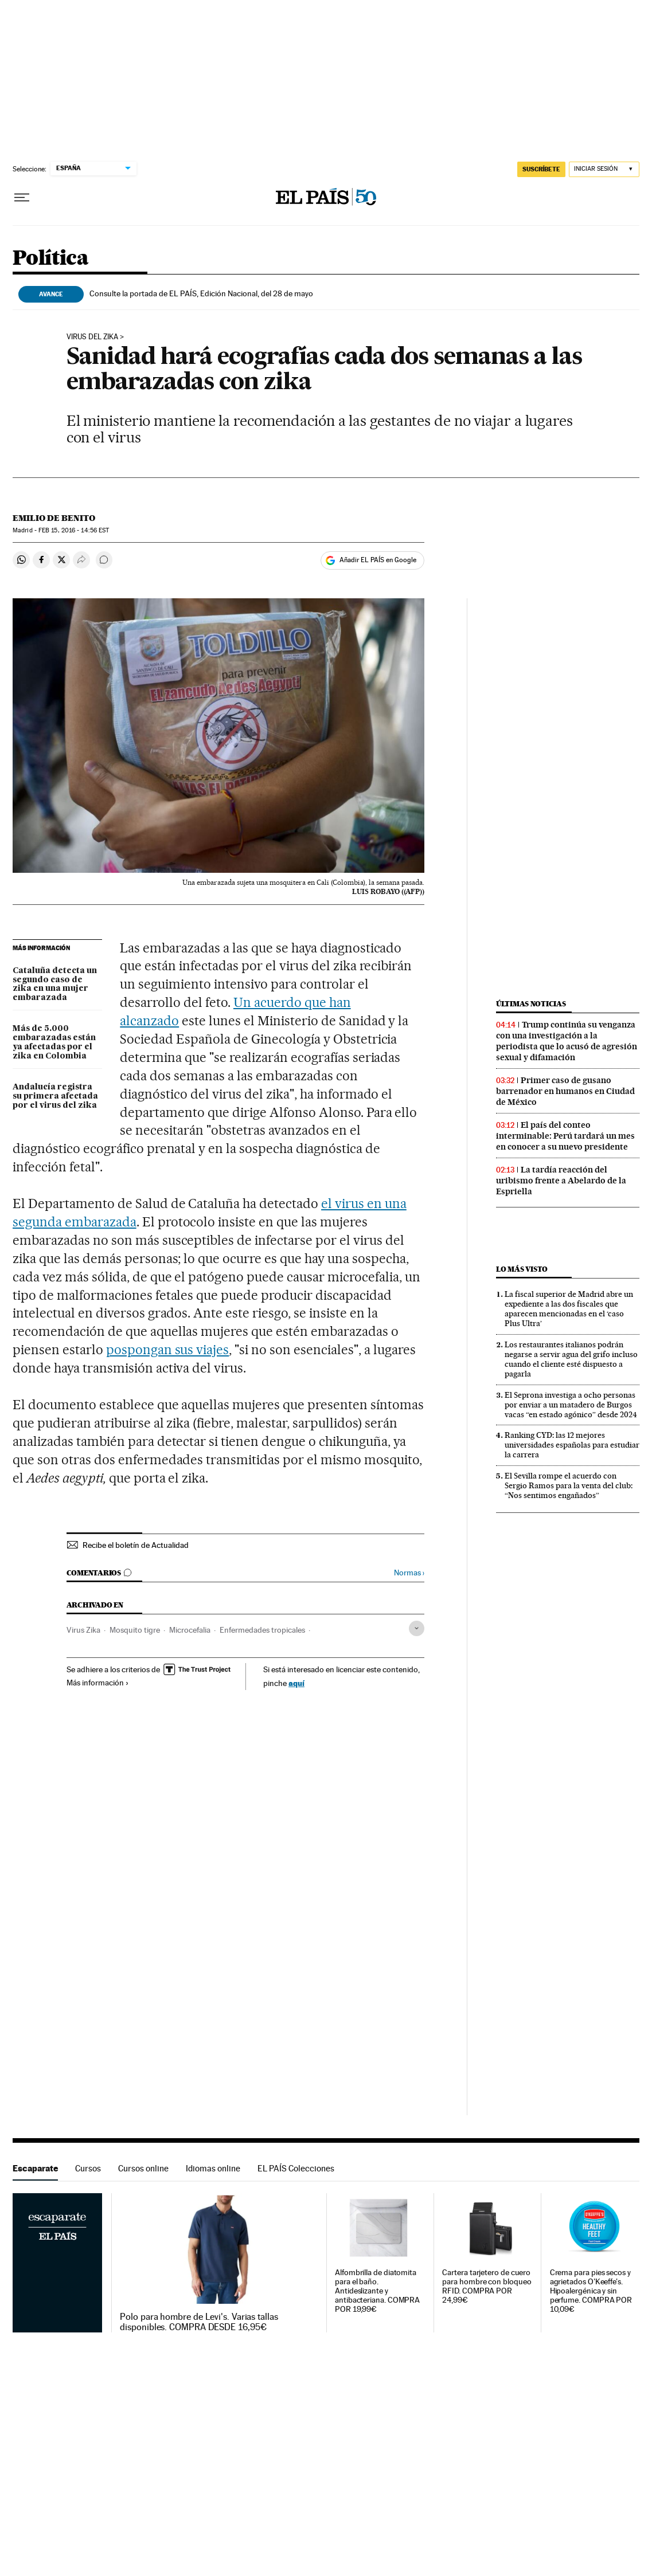  I want to click on Política, so click(50, 259).